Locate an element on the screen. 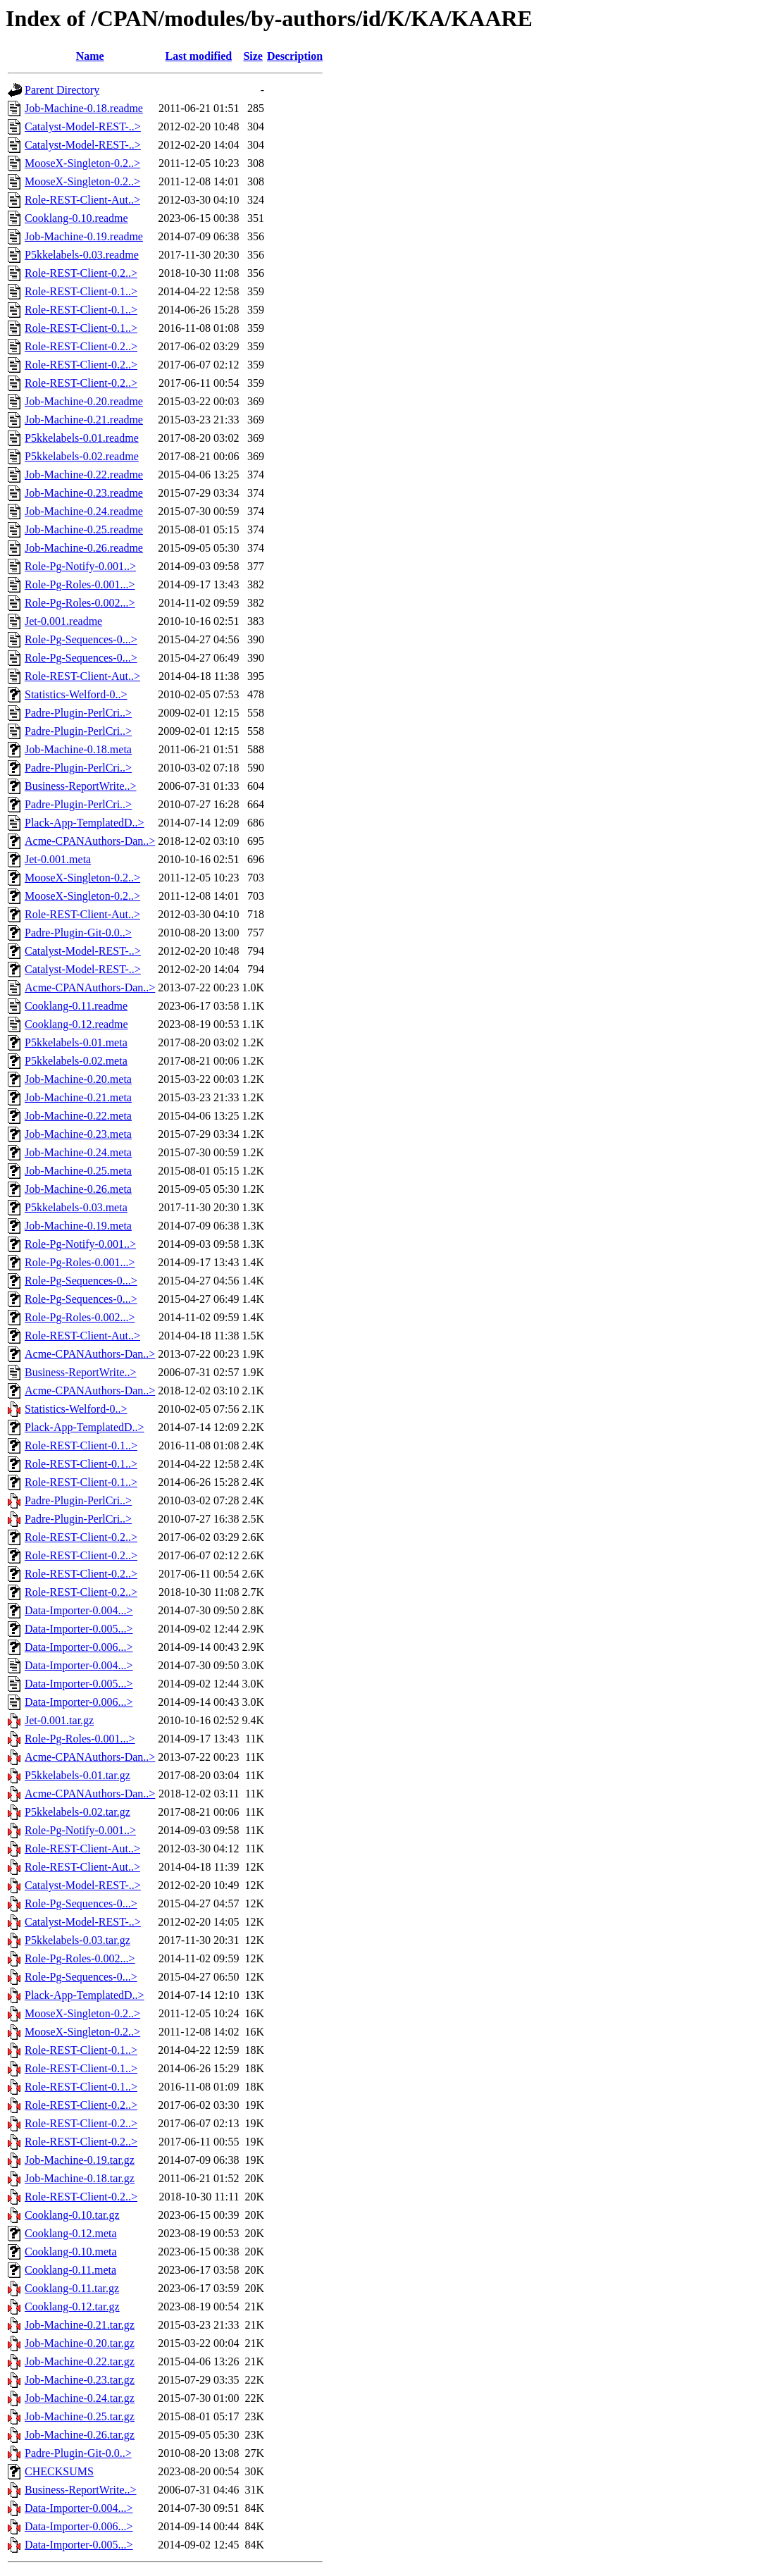 The image size is (777, 2576). Cooklang-0.10.tar.gz is located at coordinates (72, 2215).